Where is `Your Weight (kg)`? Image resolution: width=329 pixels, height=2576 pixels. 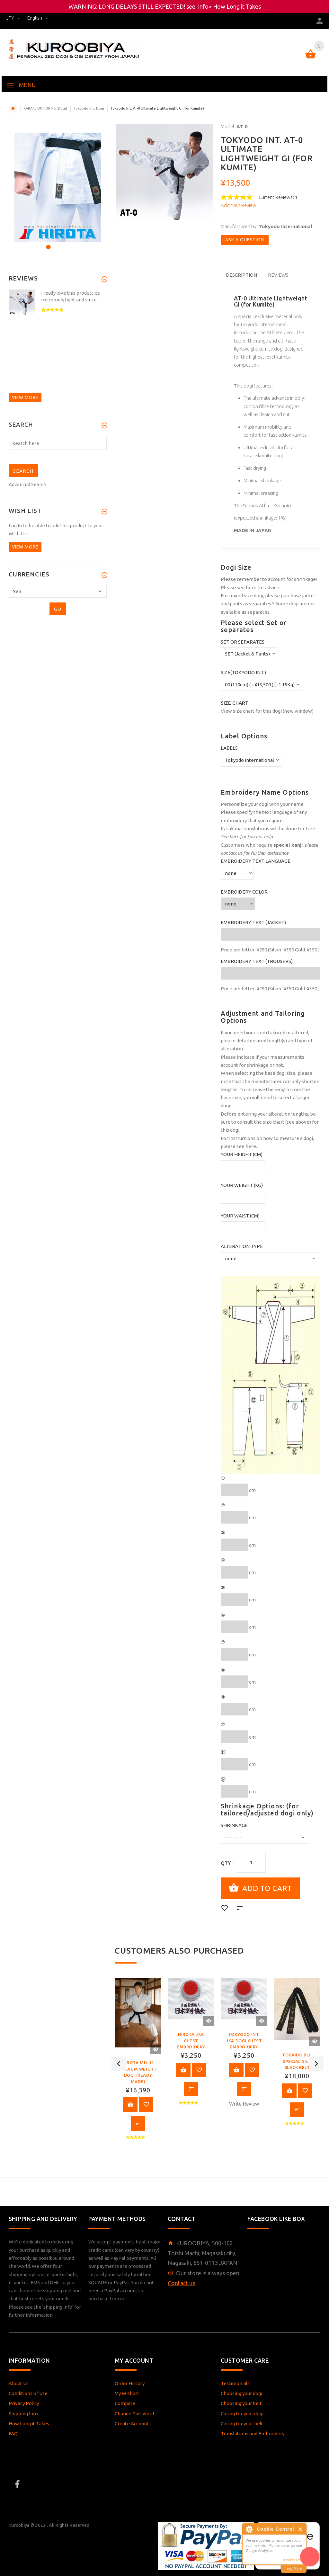
Your Weight (kg) is located at coordinates (242, 1185).